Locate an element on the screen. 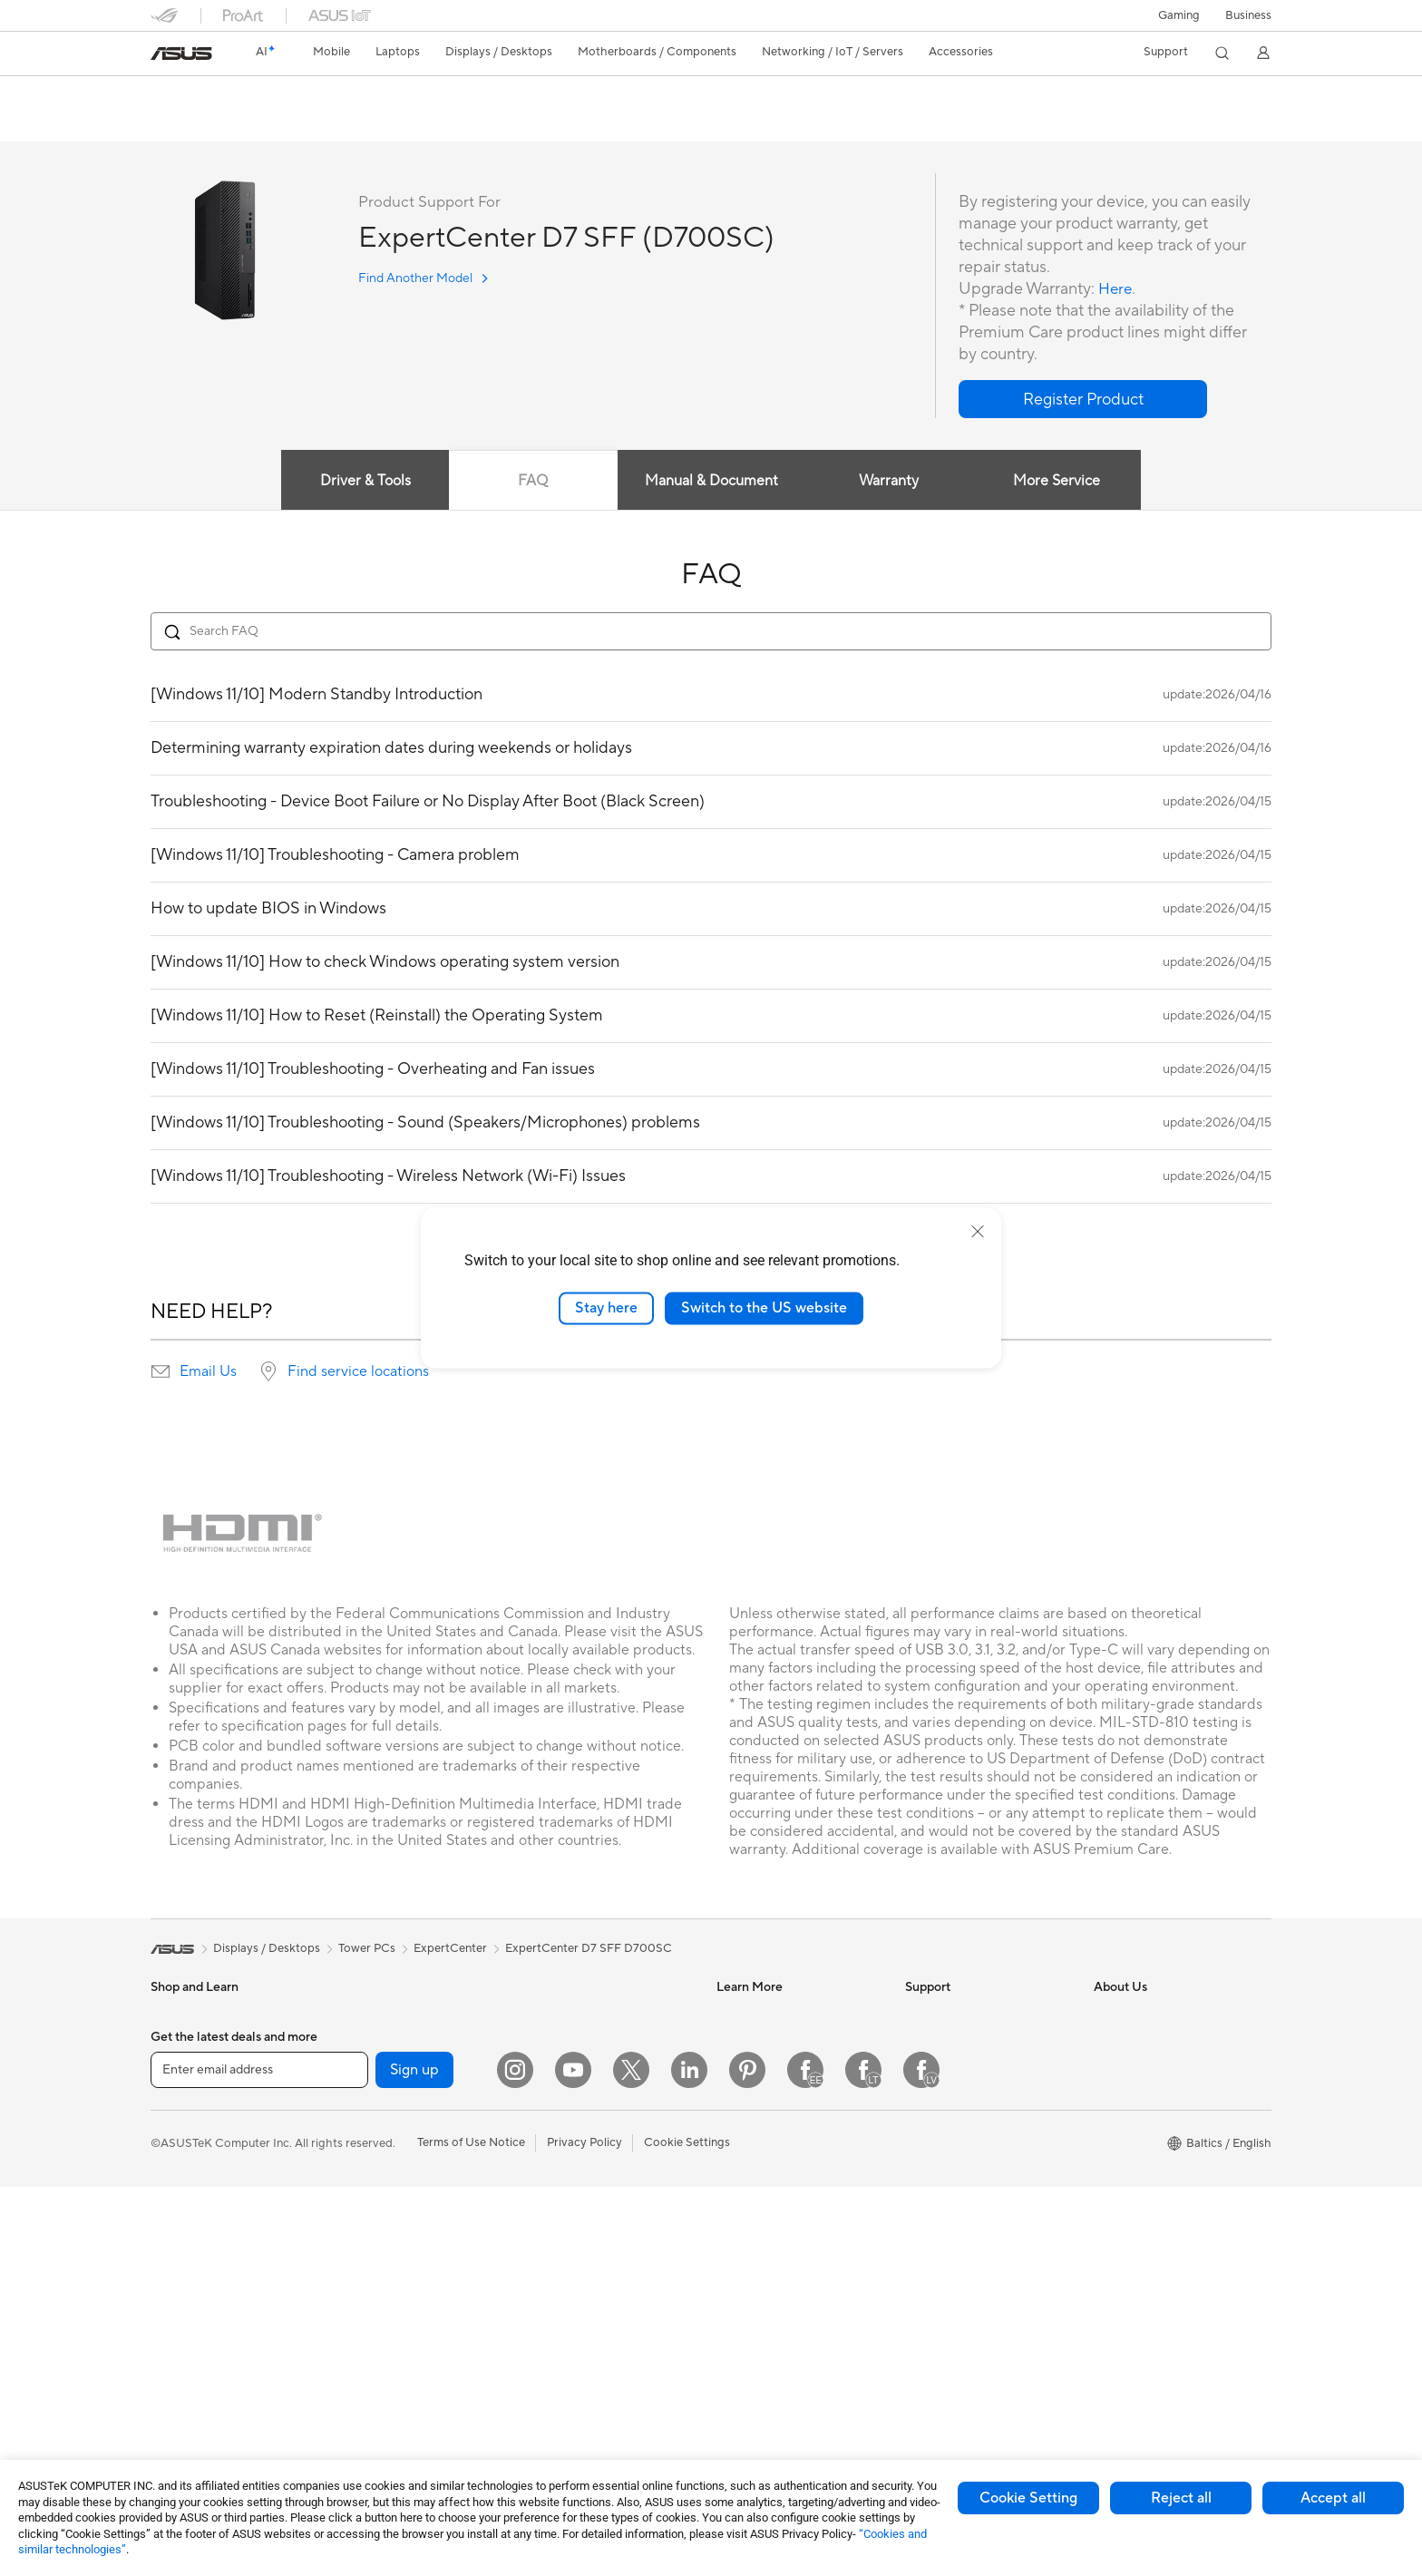 This screenshot has width=1422, height=2576. Gimbal is located at coordinates (544, 2384).